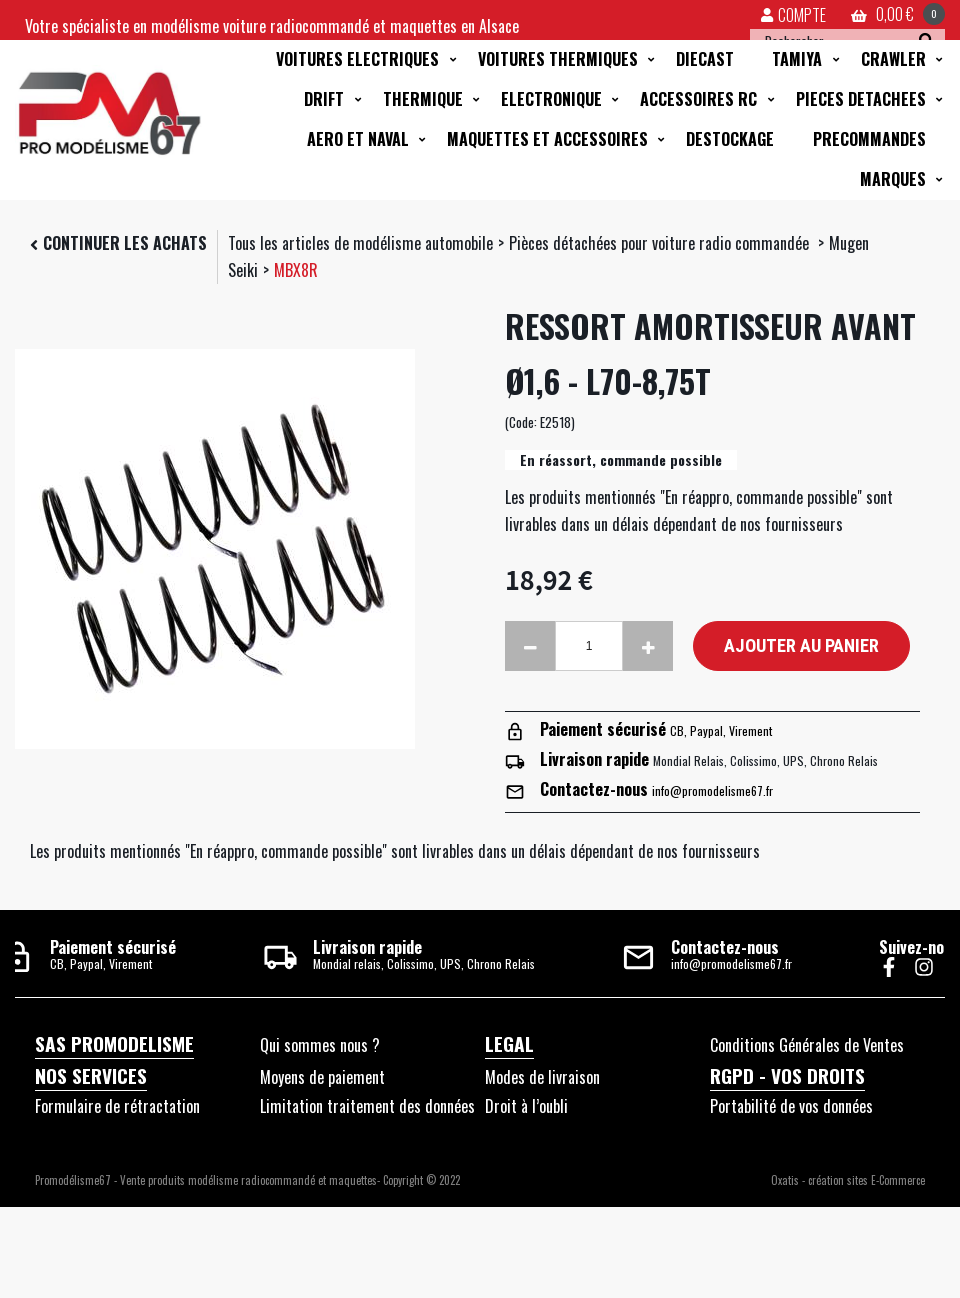 Image resolution: width=960 pixels, height=1298 pixels. Describe the element at coordinates (893, 179) in the screenshot. I see `MARQUES` at that location.